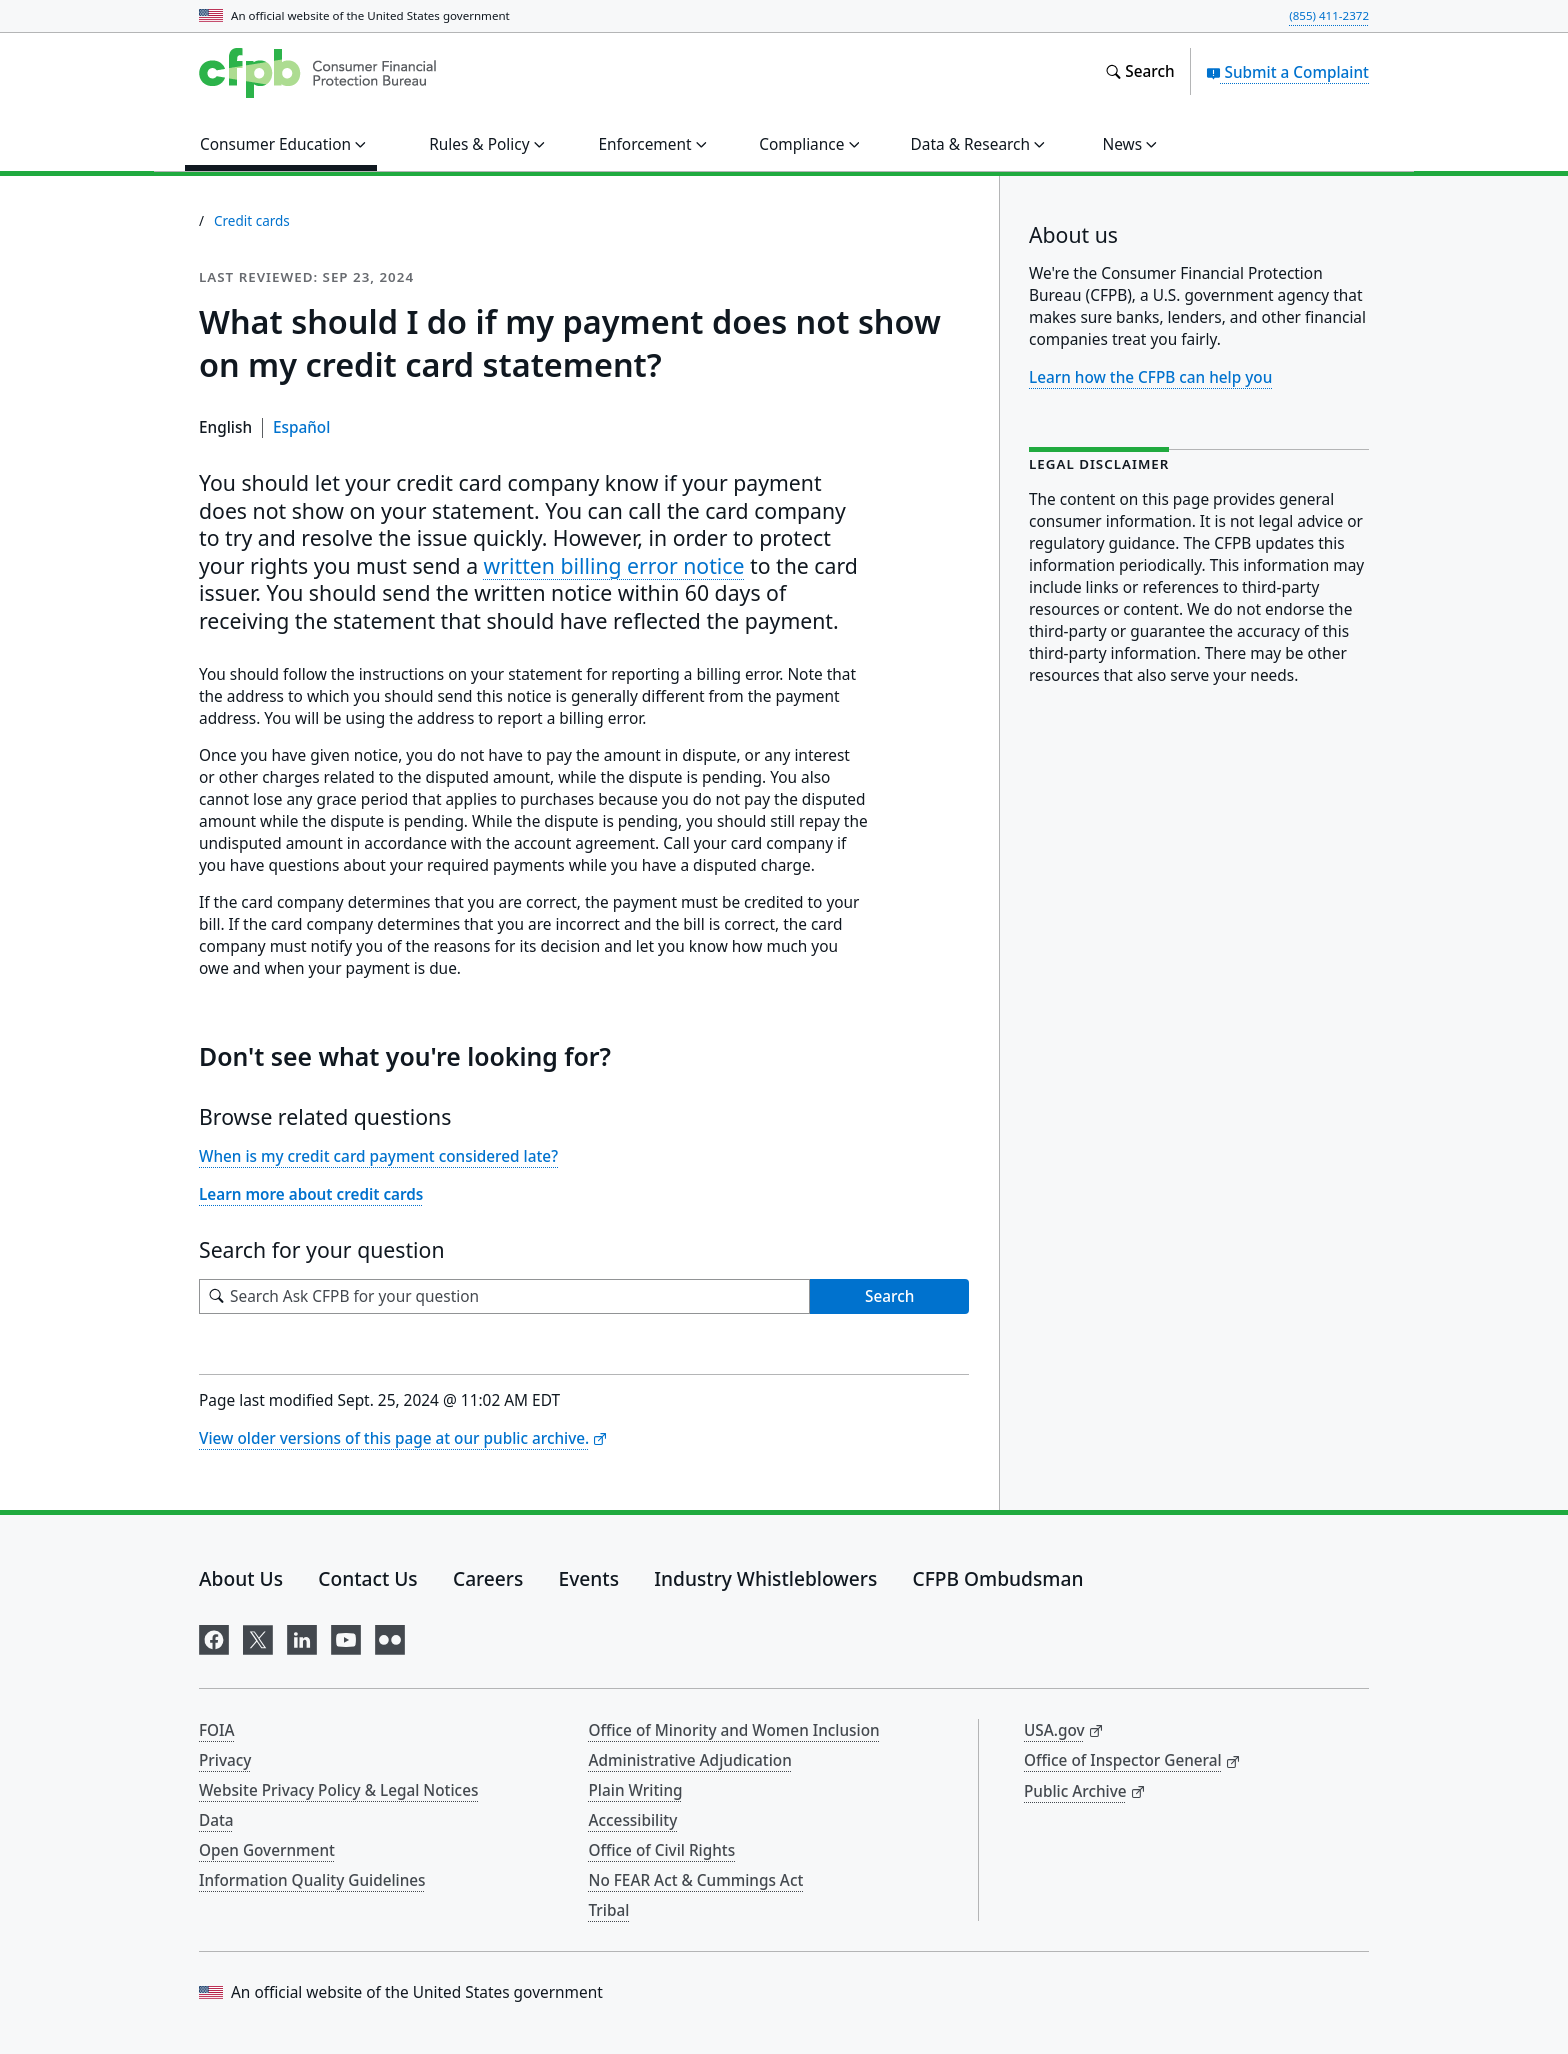  I want to click on Administrative Adjudication, so click(690, 1760).